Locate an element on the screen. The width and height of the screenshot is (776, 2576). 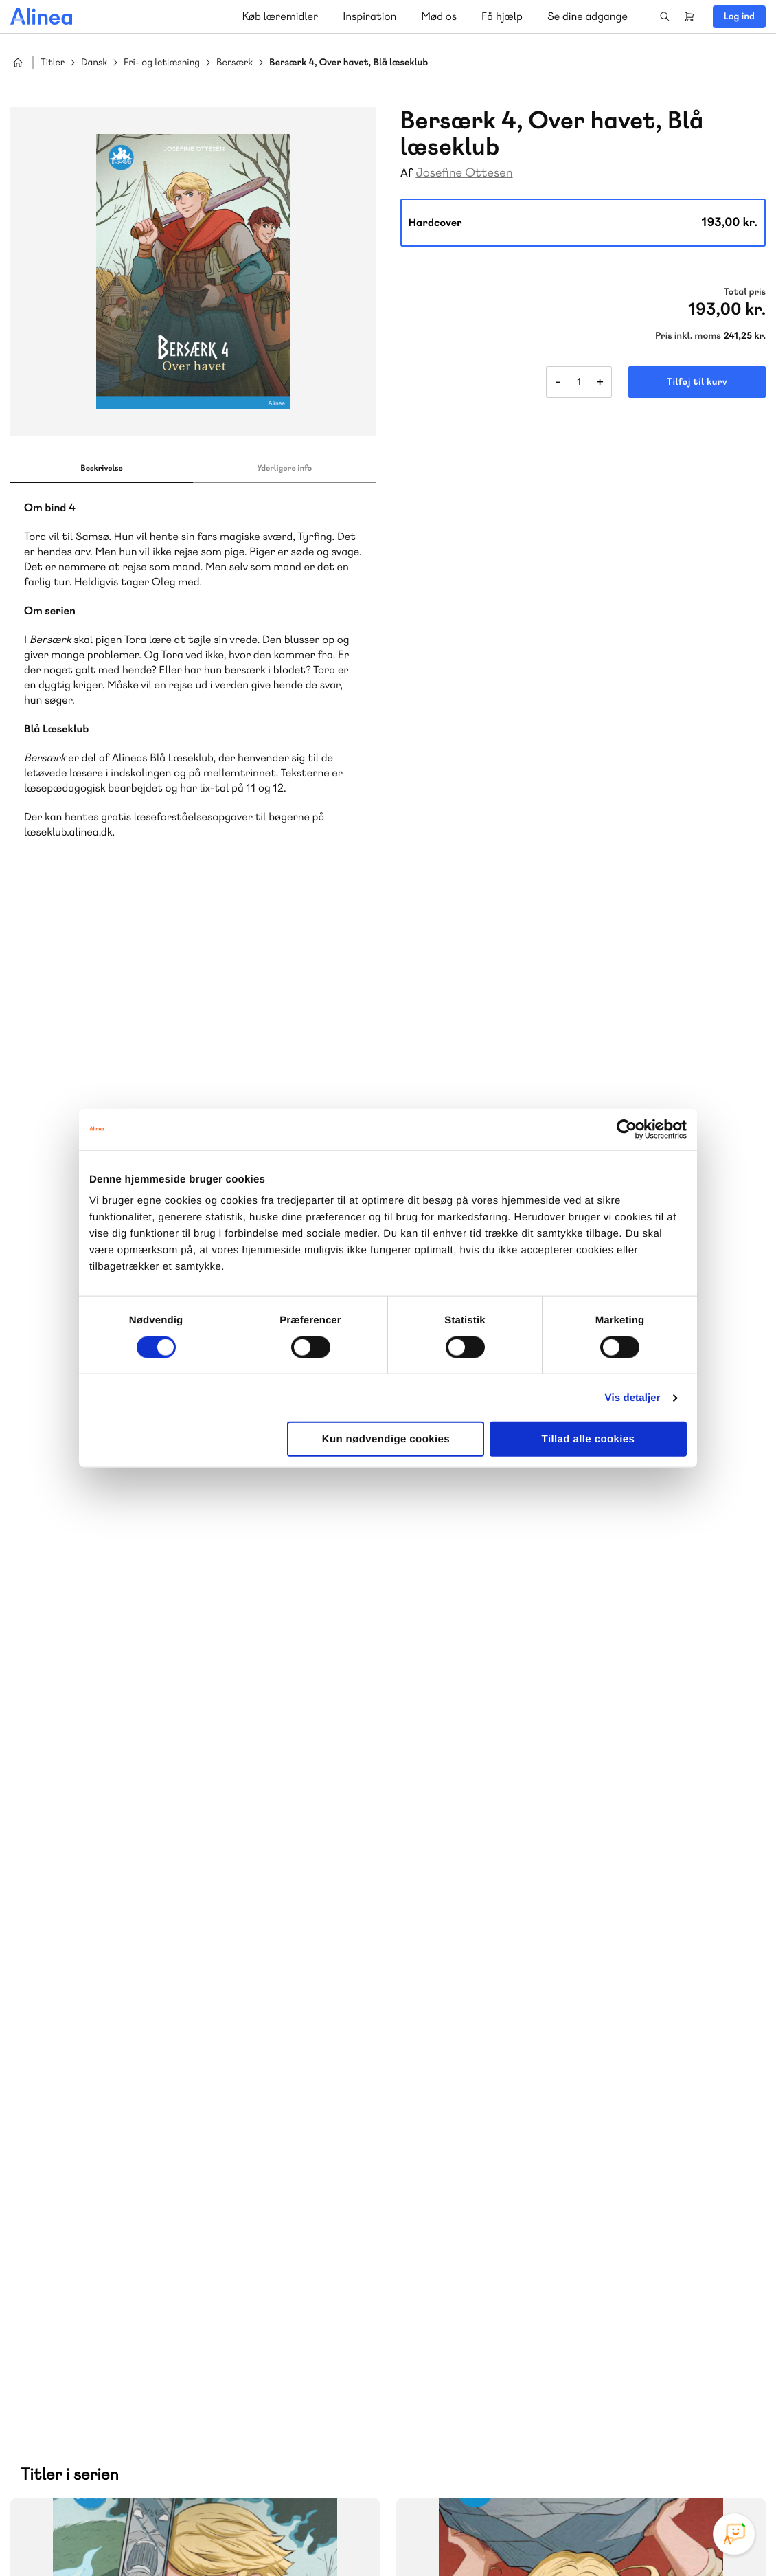
Kun nødvendige cookies is located at coordinates (386, 1439).